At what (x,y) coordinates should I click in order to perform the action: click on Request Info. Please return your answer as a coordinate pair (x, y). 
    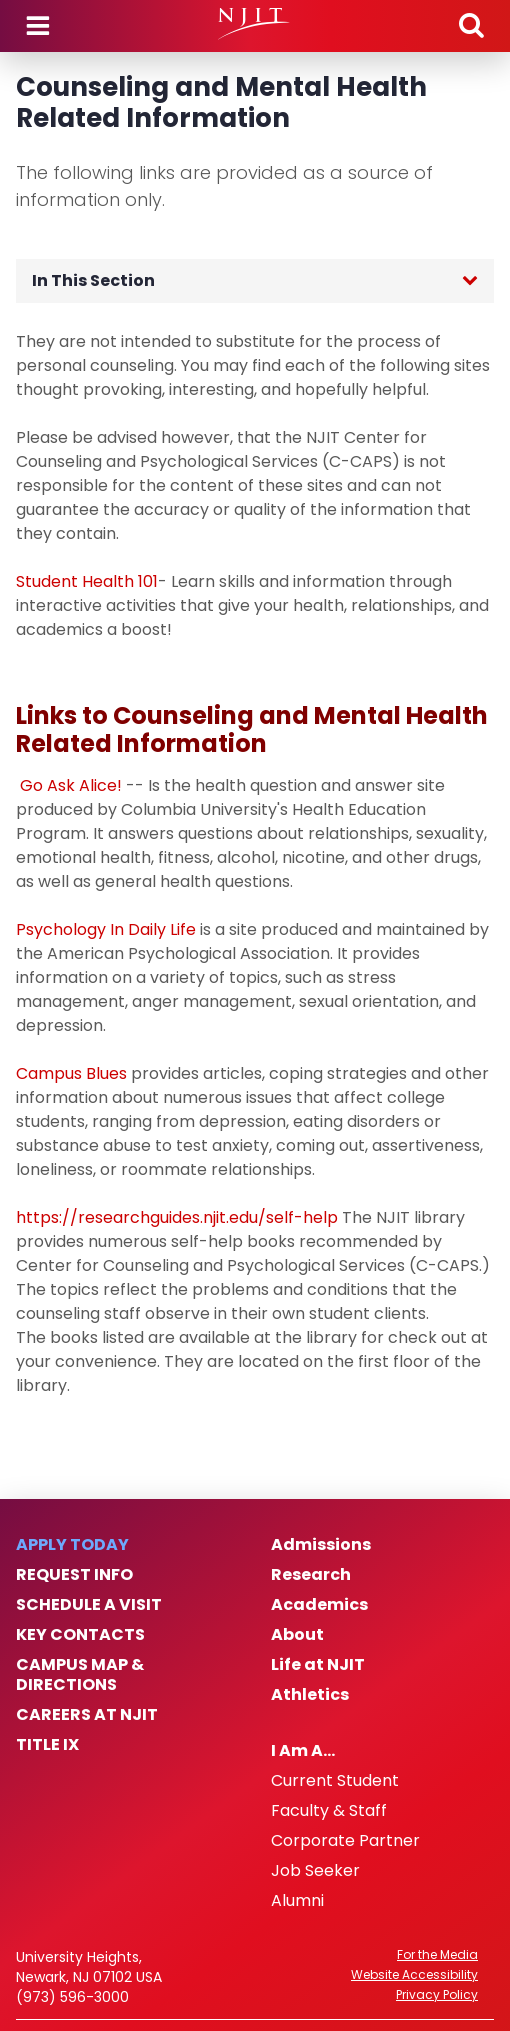
    Looking at the image, I should click on (74, 1575).